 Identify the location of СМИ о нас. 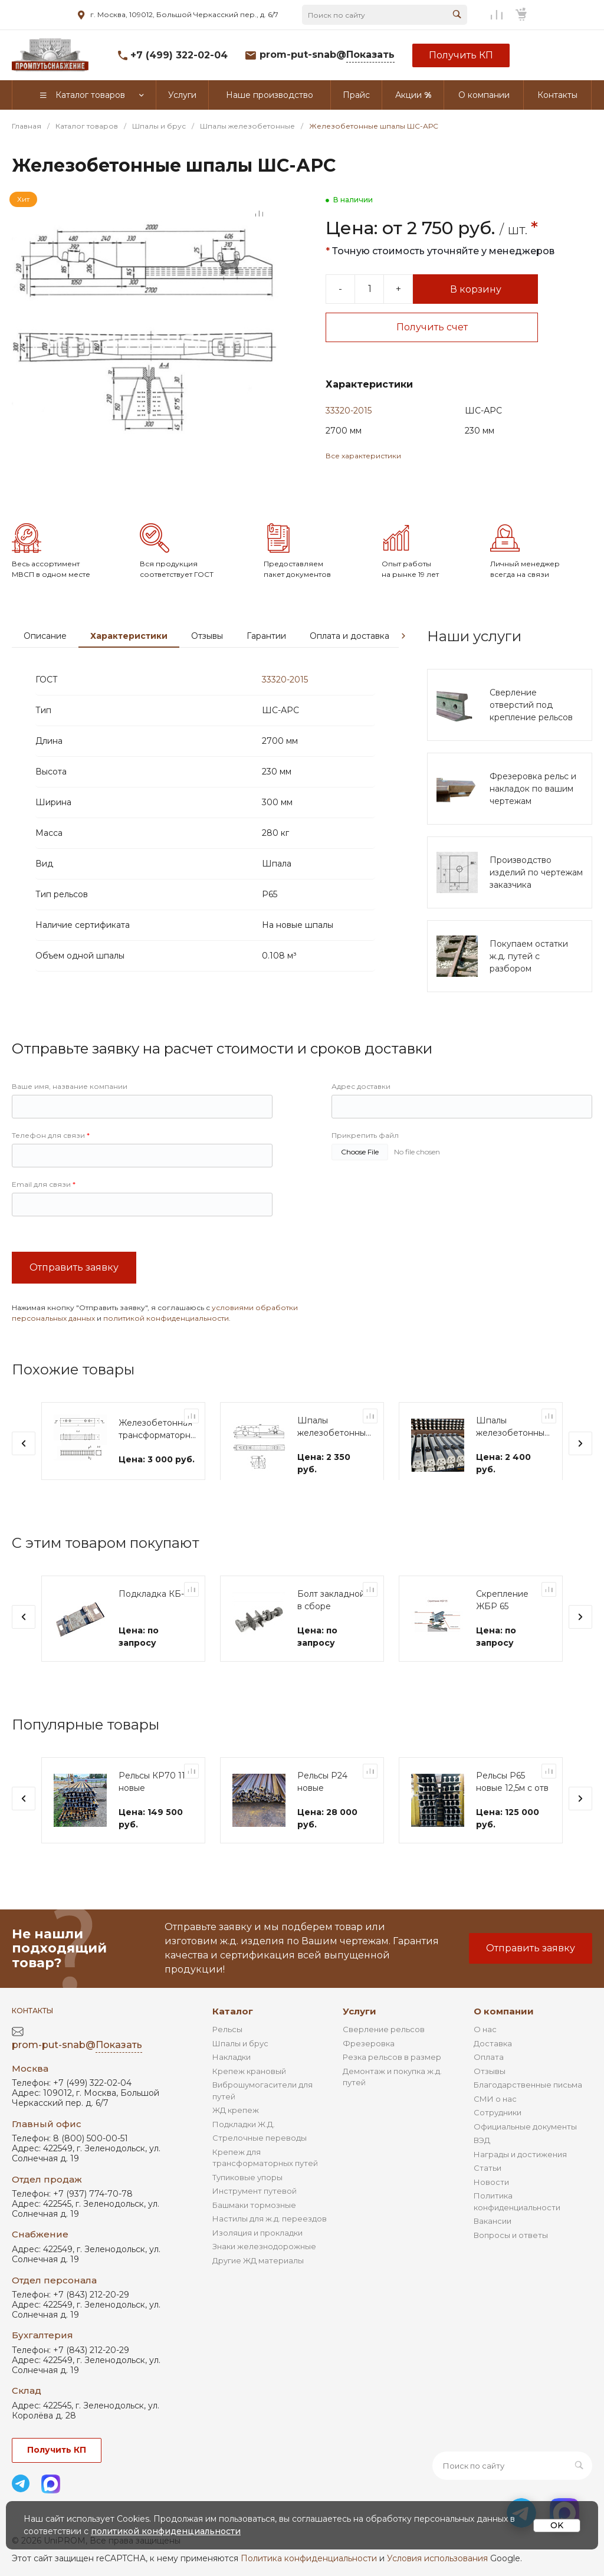
(495, 2115).